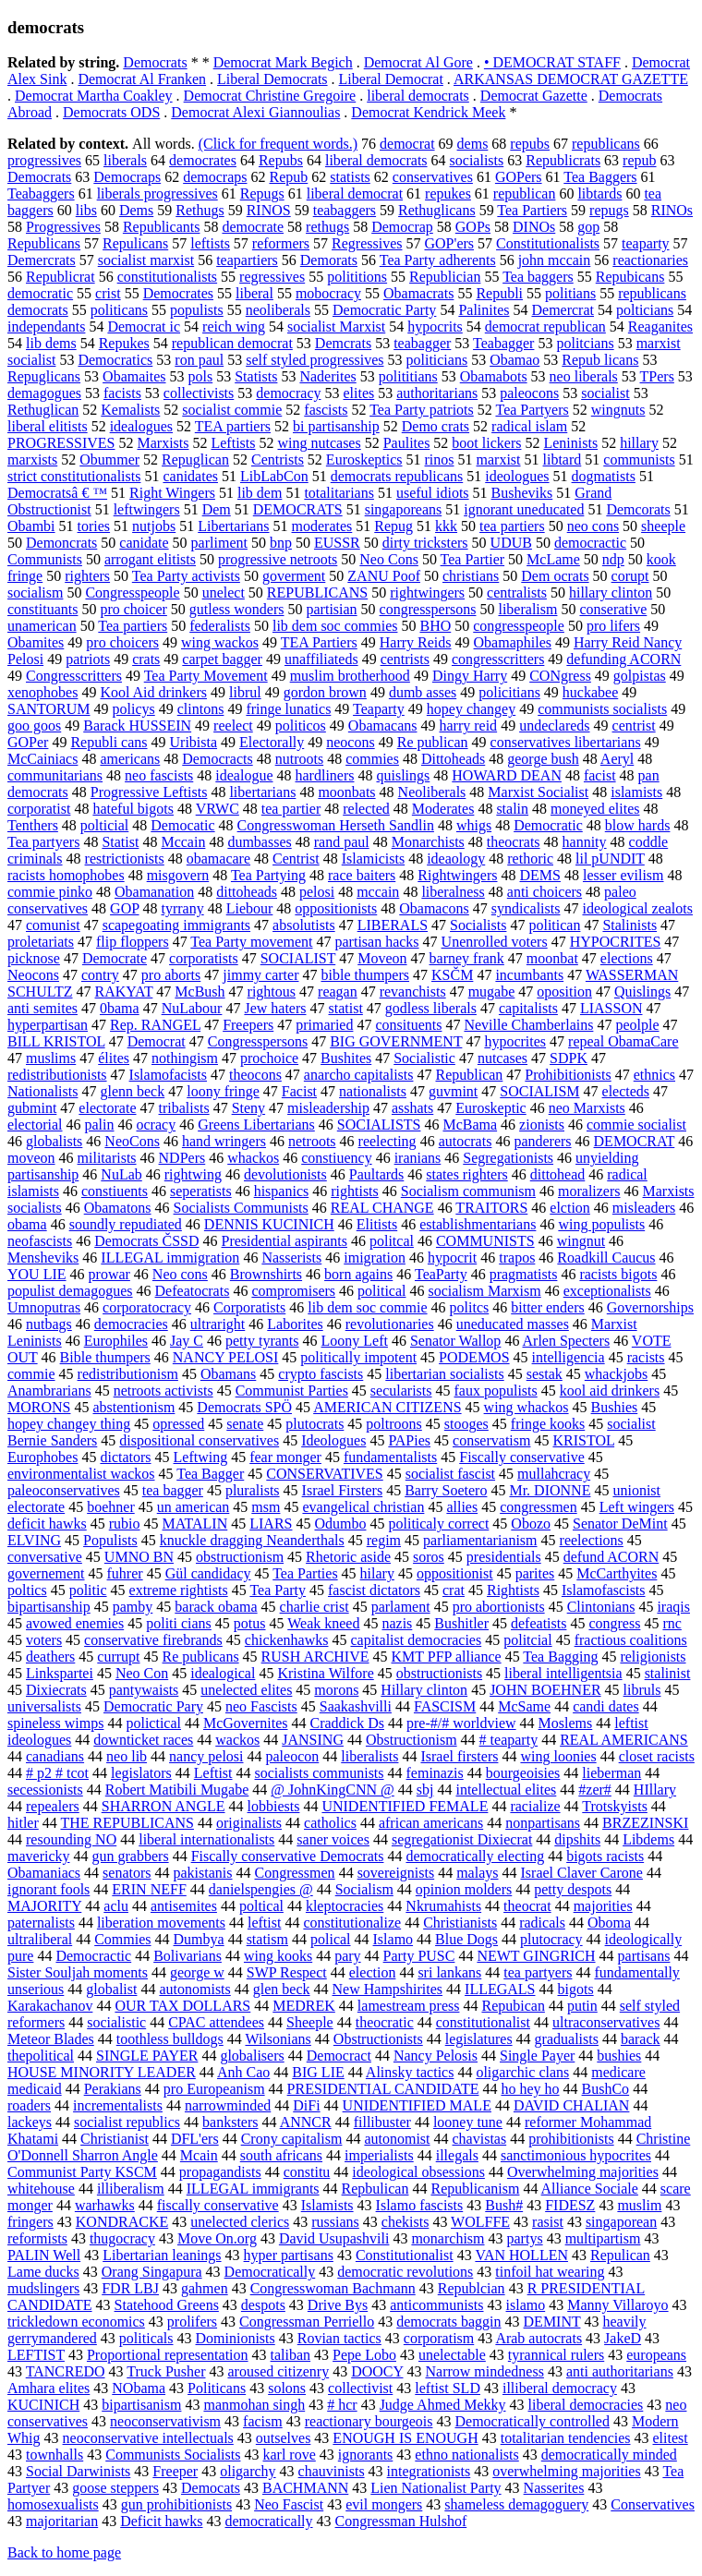 This screenshot has width=702, height=2576. Describe the element at coordinates (33, 958) in the screenshot. I see `picknose` at that location.